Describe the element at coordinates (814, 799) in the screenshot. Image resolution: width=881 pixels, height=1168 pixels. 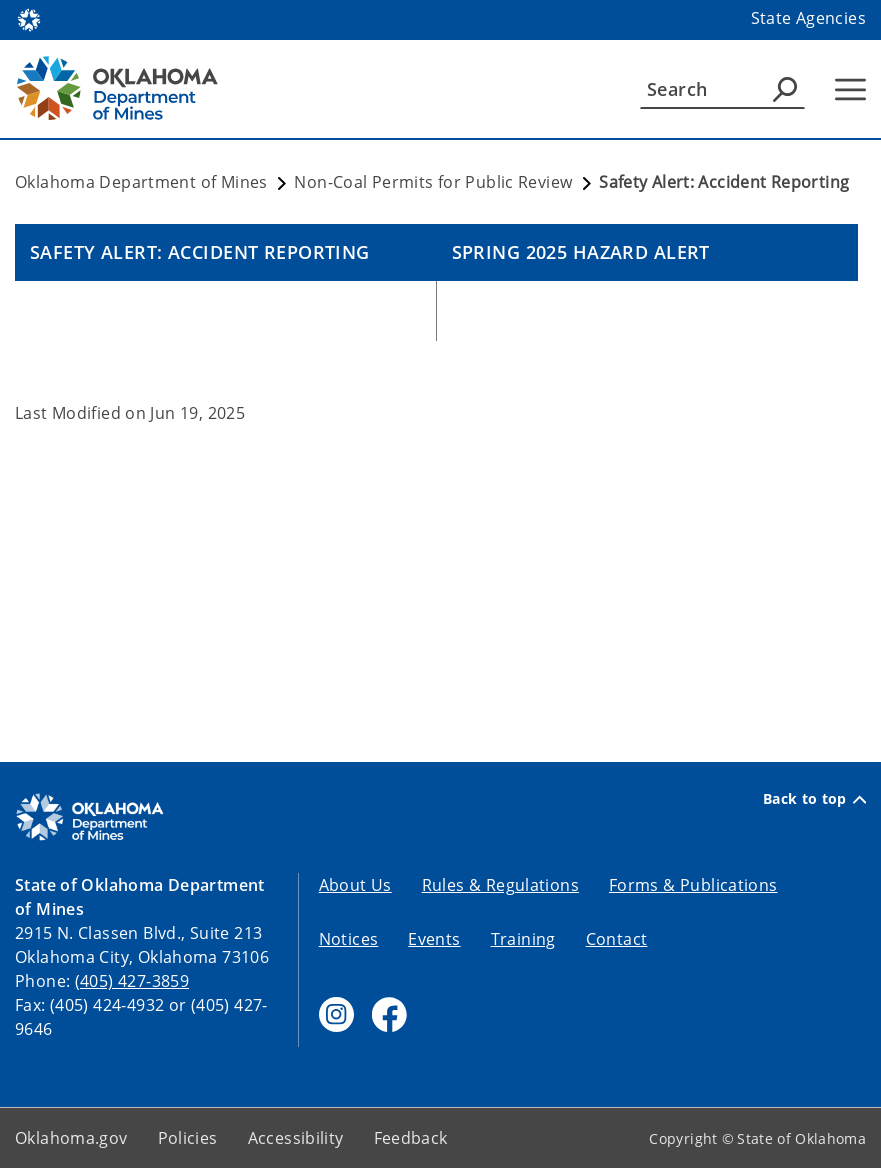
I see `Back to top` at that location.